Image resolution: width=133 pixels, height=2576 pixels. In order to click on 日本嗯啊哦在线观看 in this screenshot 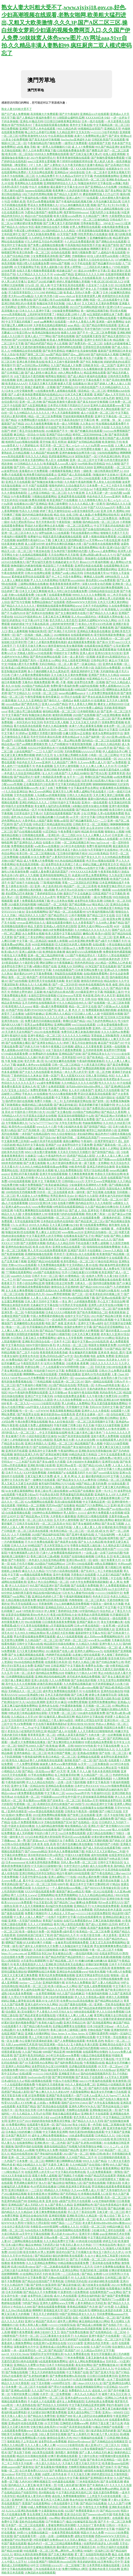, I will do `click(17, 948)`.